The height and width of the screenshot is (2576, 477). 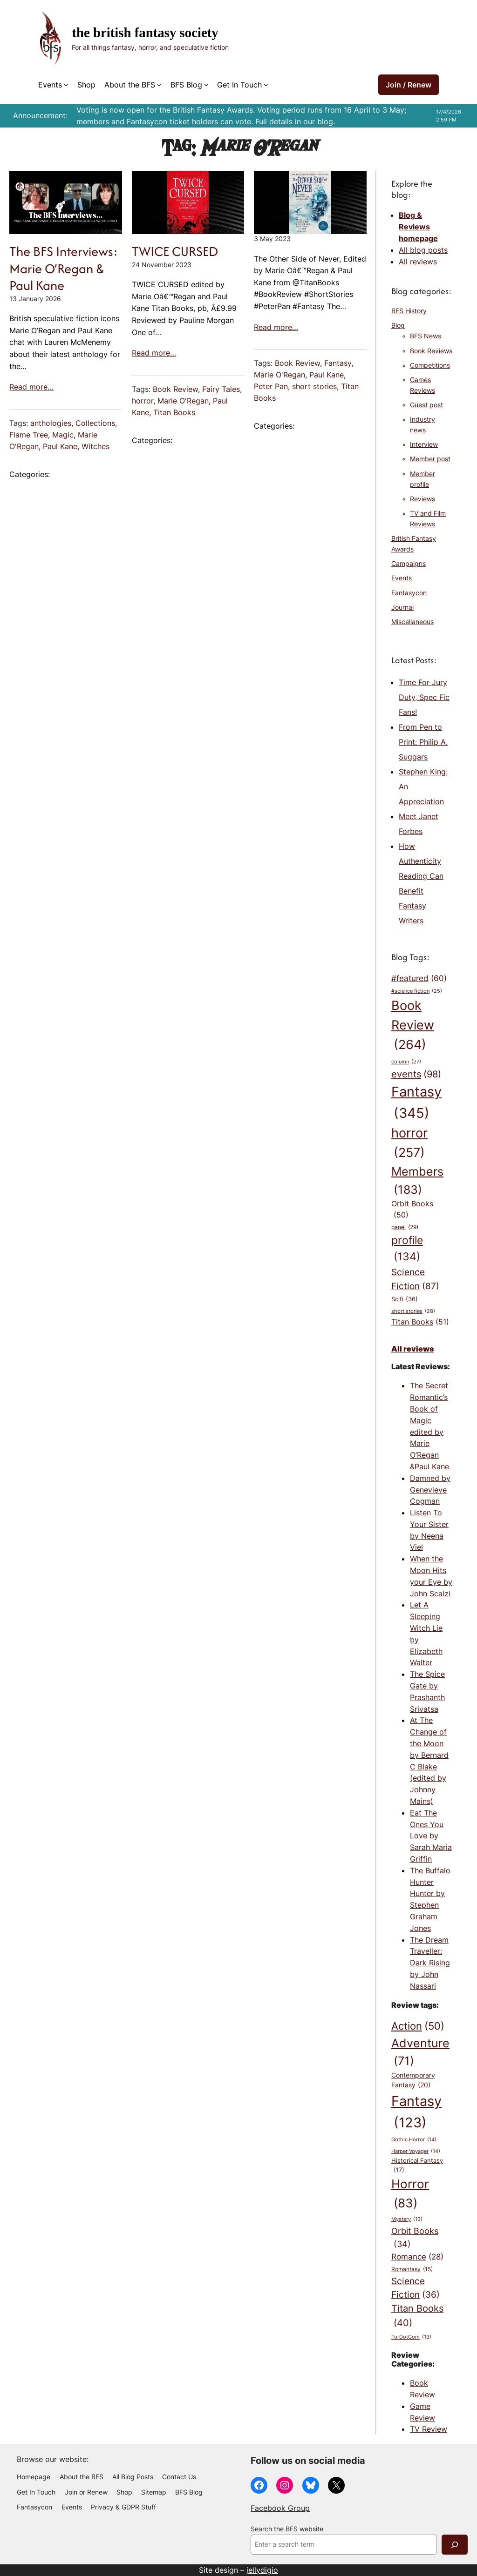 What do you see at coordinates (63, 268) in the screenshot?
I see `The BFS Interviews: Marie O’Regan & Paul Kane` at bounding box center [63, 268].